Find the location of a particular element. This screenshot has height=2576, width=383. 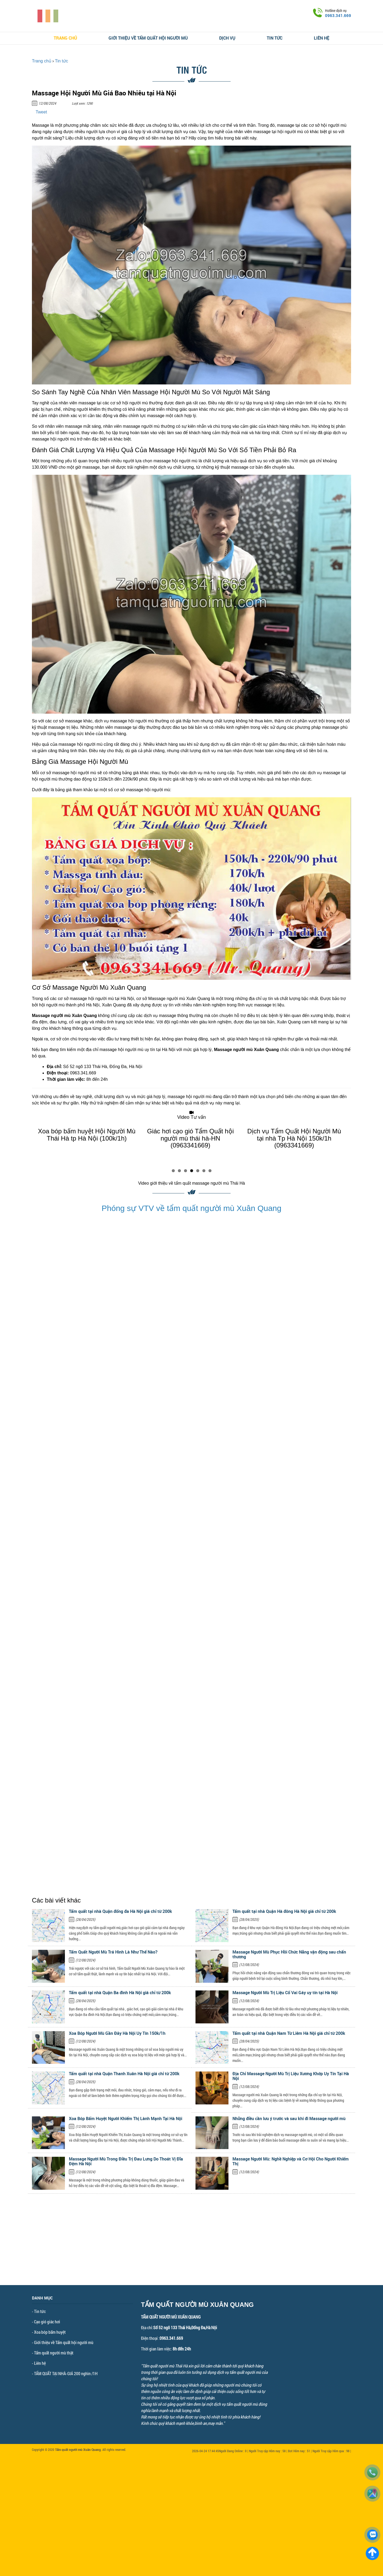

Xoa Bóp Người Mù Gần Đây Hà Nội Uy Tín 150k/1h is located at coordinates (117, 2033).